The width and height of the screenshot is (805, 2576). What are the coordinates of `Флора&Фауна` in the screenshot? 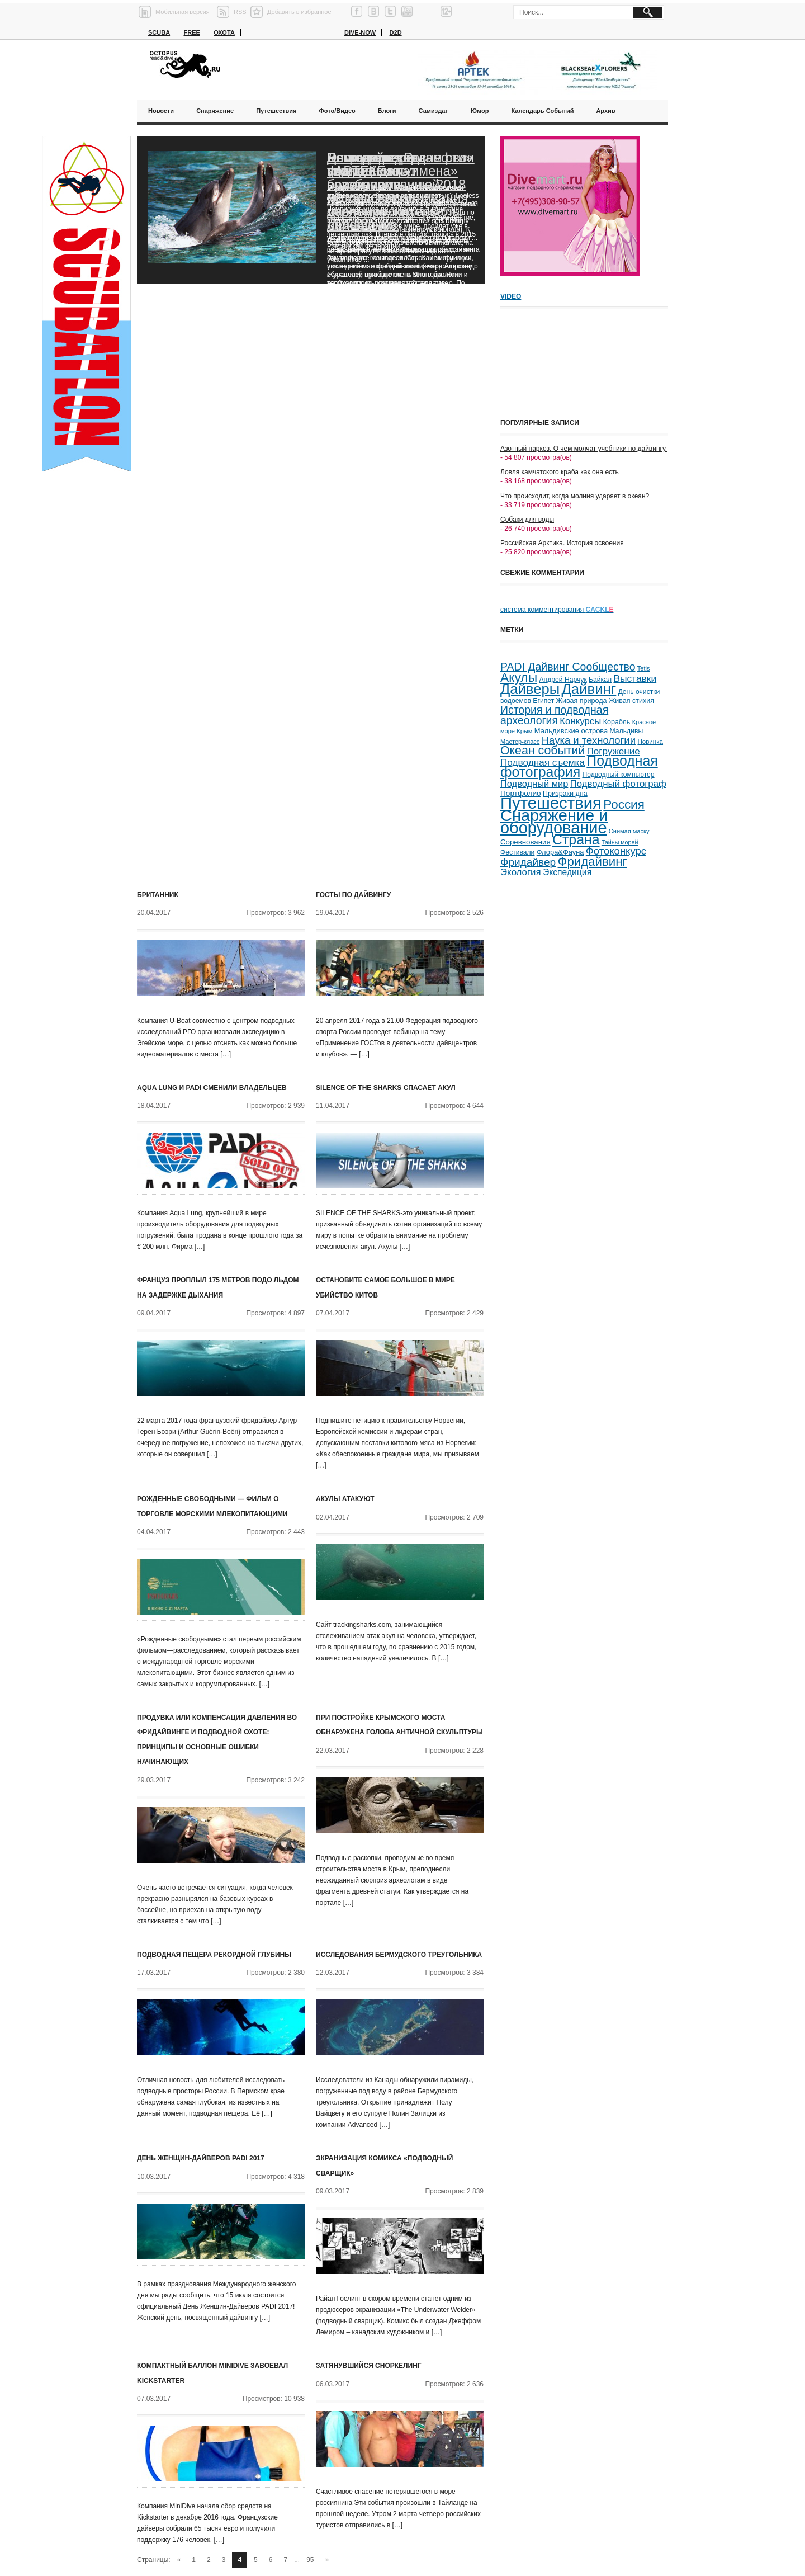 It's located at (560, 852).